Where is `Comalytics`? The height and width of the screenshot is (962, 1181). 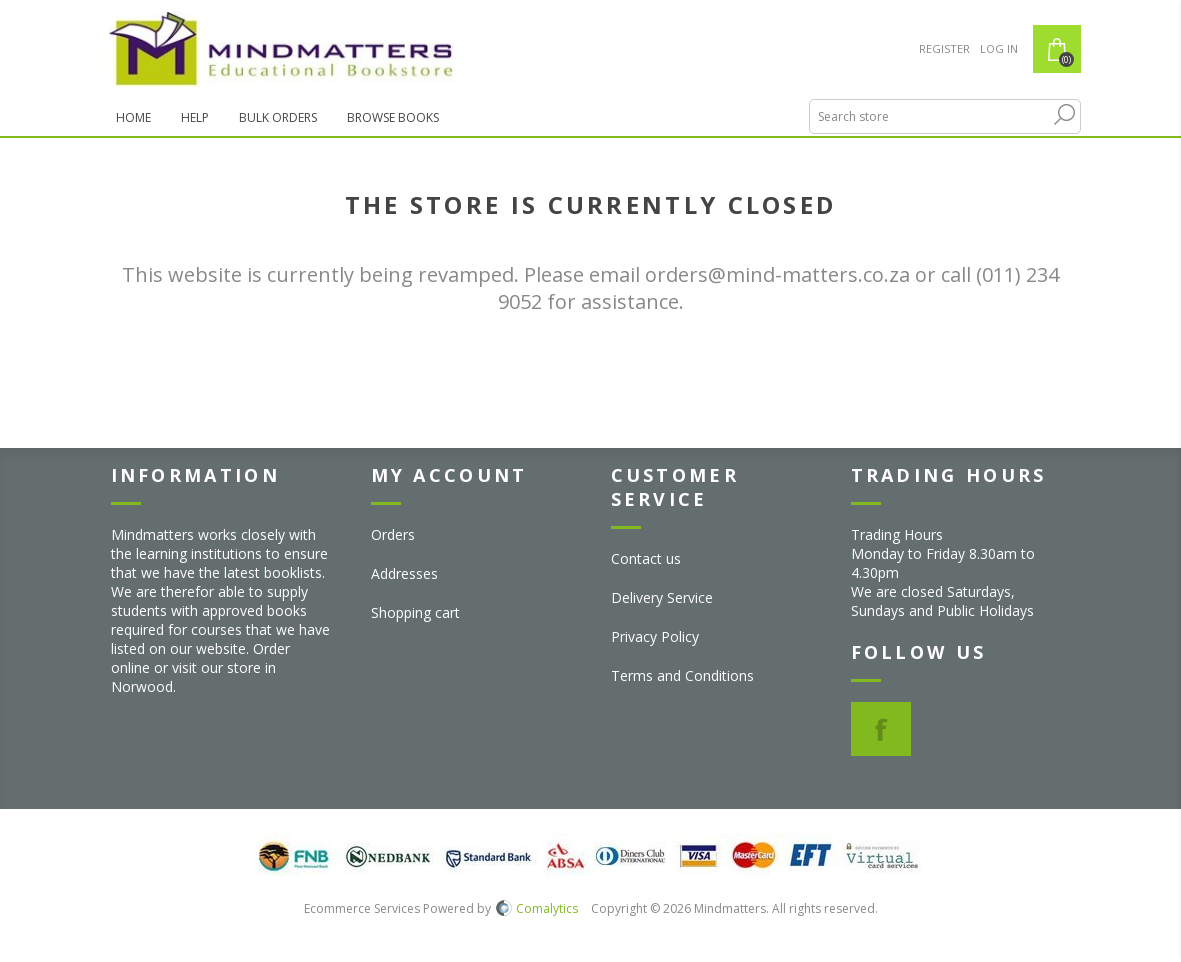
Comalytics is located at coordinates (537, 908).